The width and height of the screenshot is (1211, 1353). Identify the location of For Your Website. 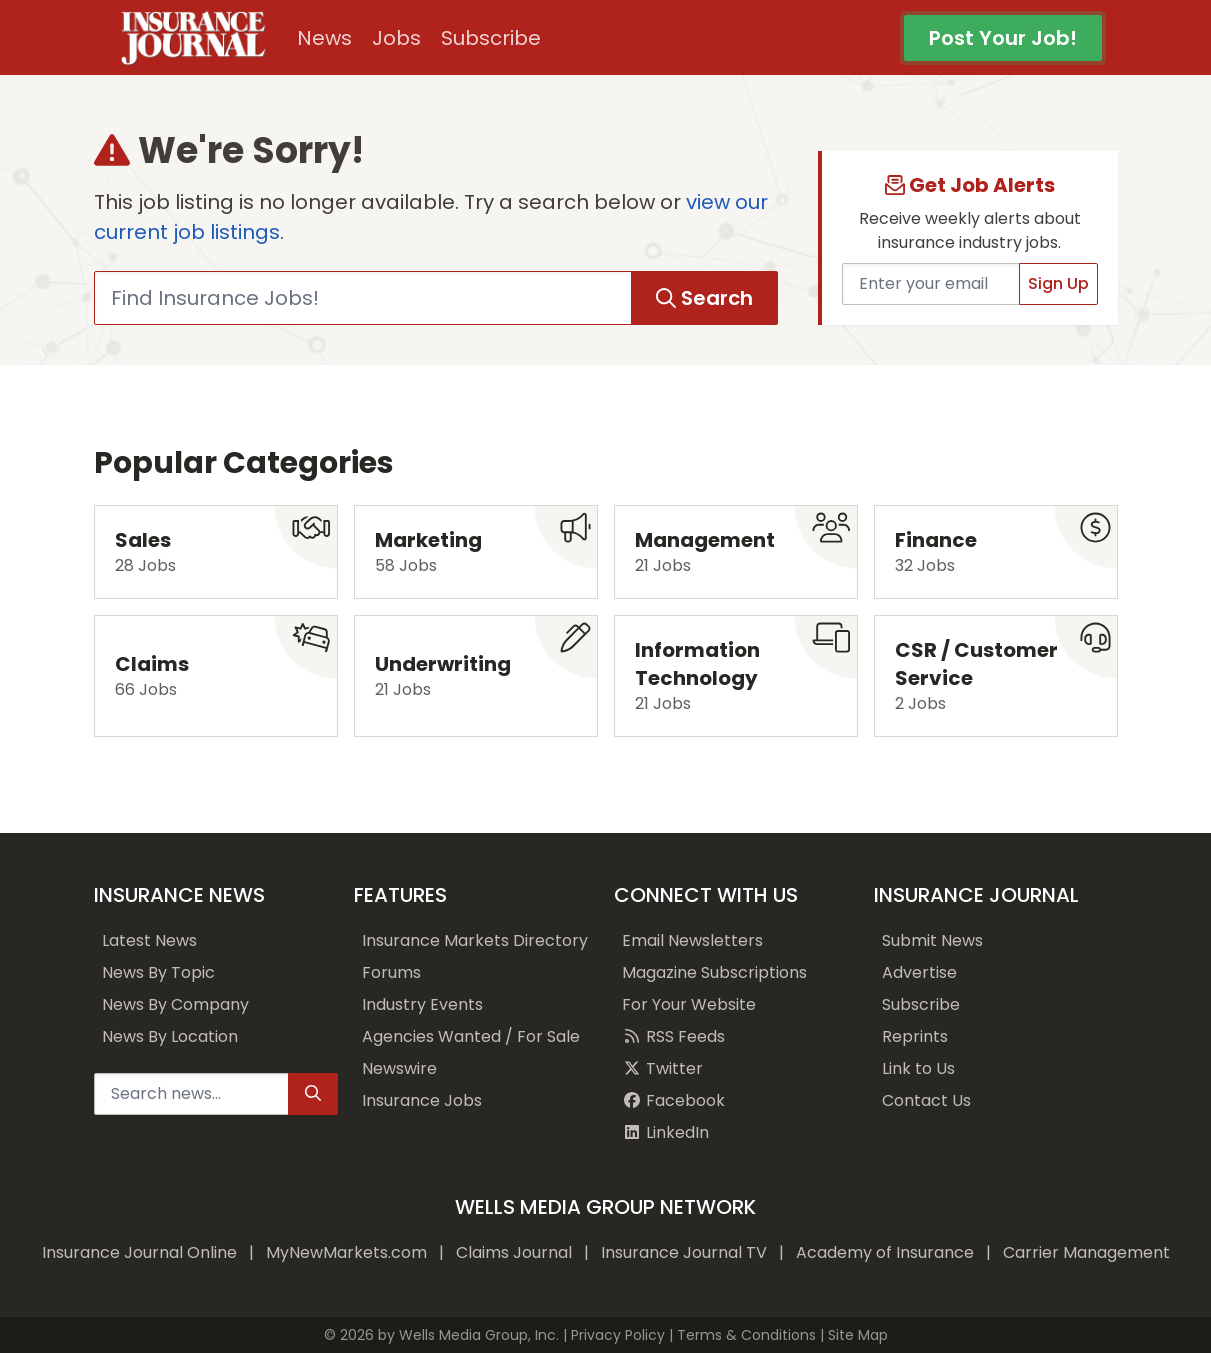
(689, 1004).